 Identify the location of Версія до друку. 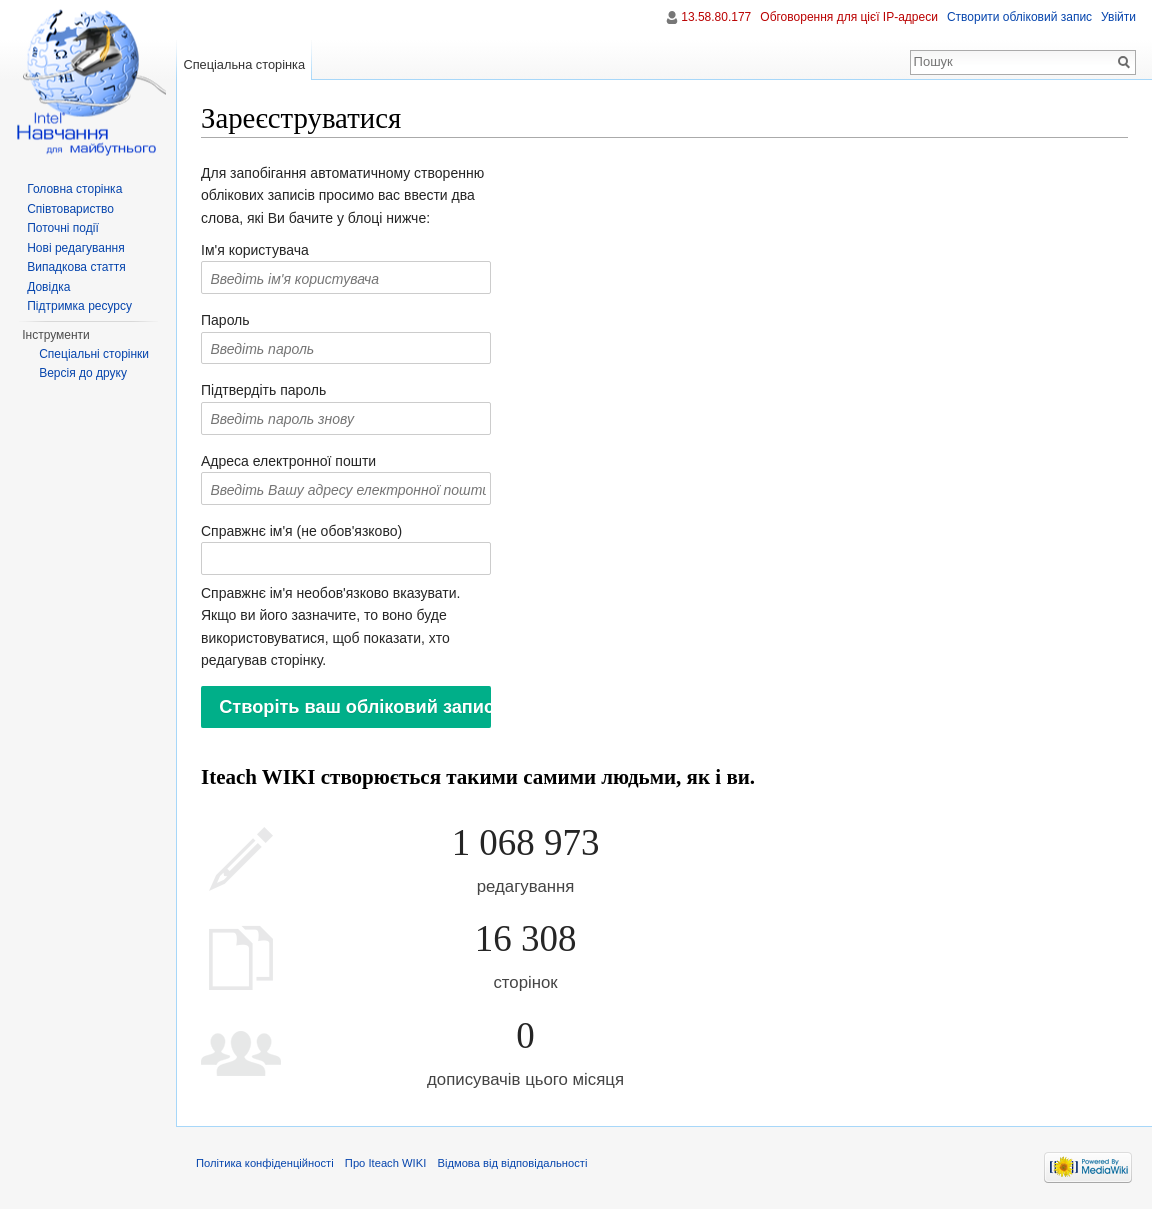
(83, 373).